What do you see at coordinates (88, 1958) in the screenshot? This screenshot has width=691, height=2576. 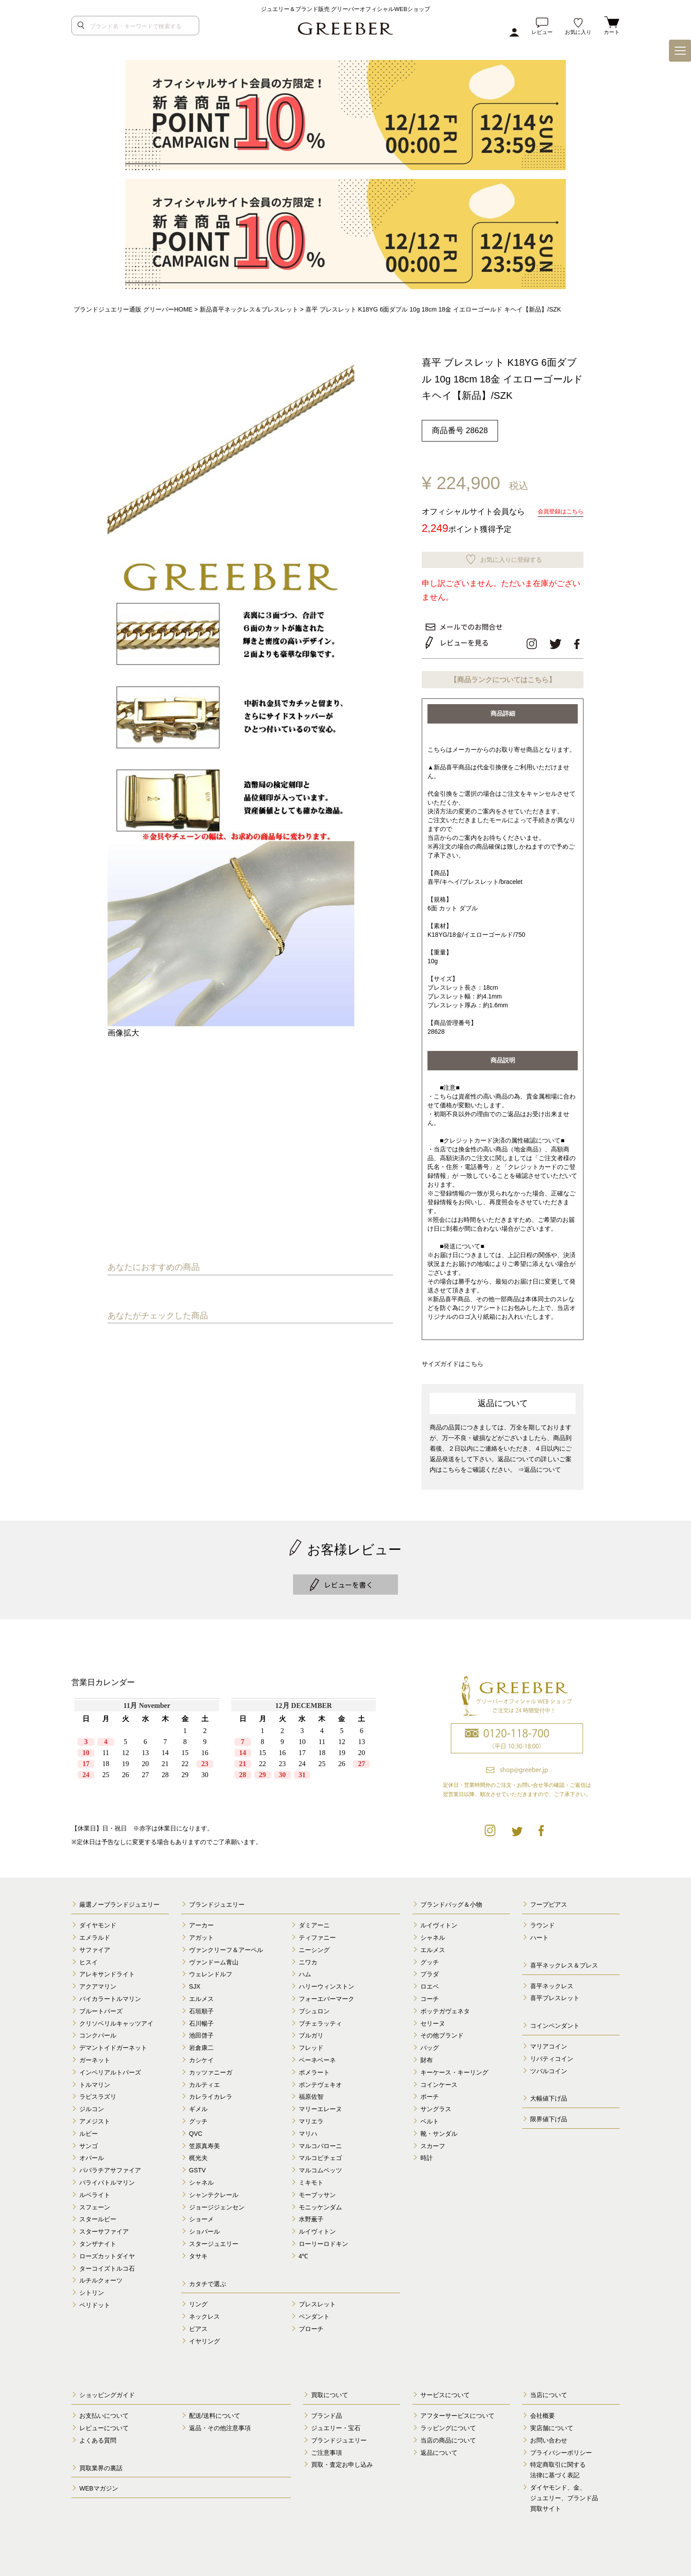 I see `ヒスイ` at bounding box center [88, 1958].